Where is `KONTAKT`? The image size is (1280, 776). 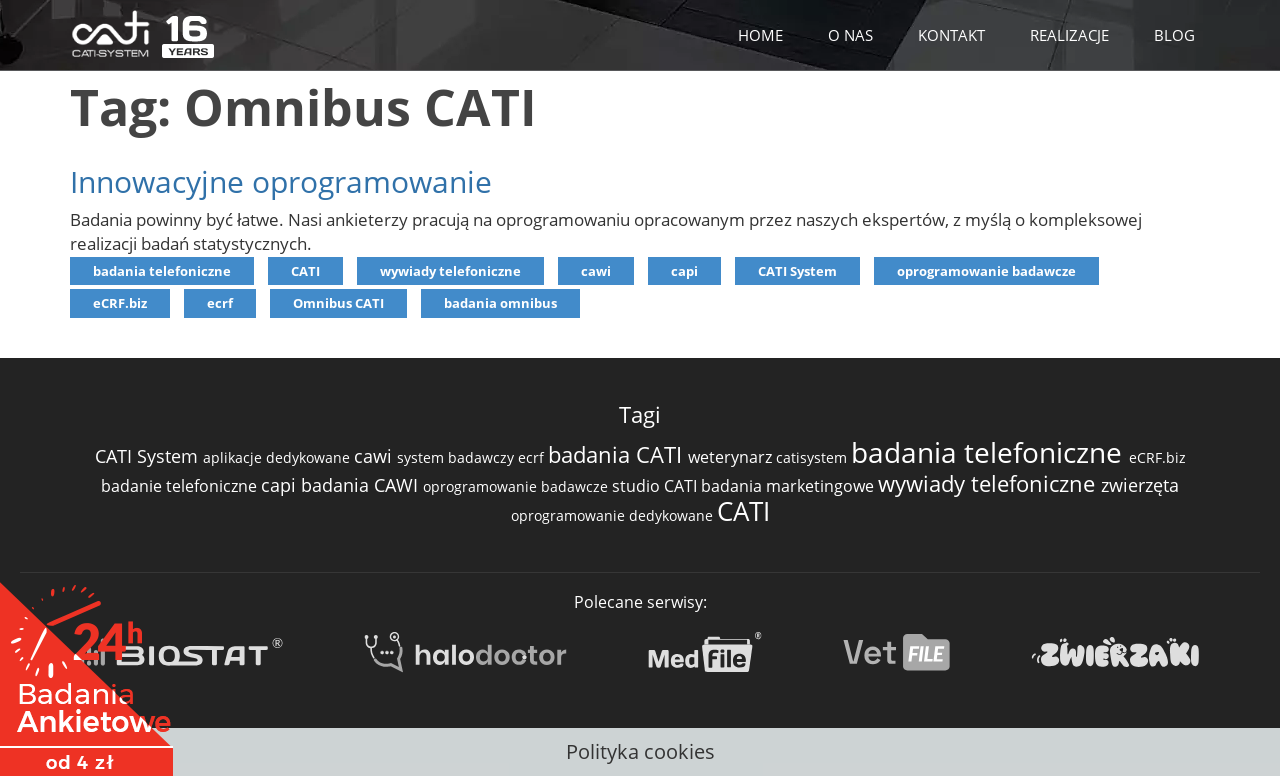 KONTAKT is located at coordinates (951, 35).